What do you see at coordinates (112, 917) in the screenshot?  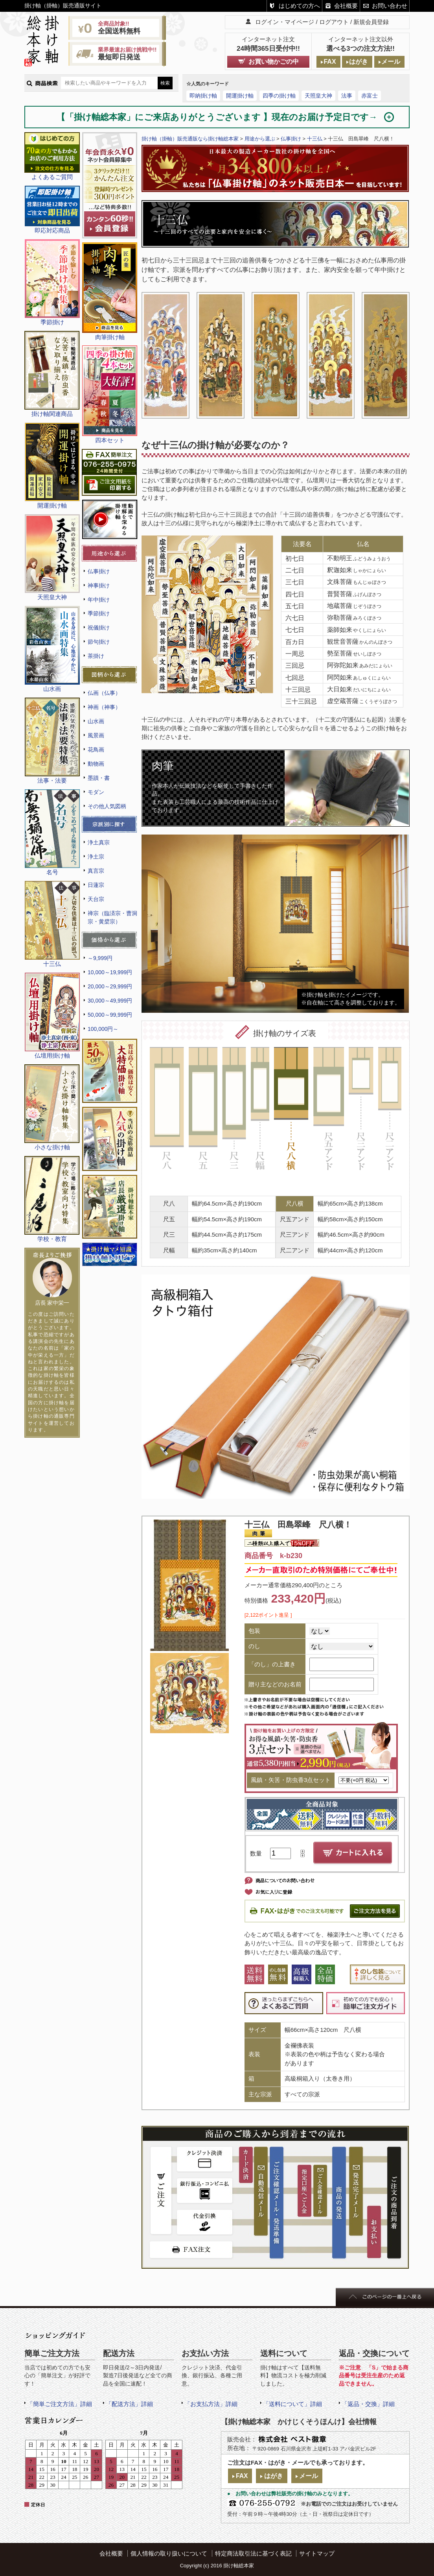 I see `禅宗（臨済宗・曹洞宗・黄檗宗）` at bounding box center [112, 917].